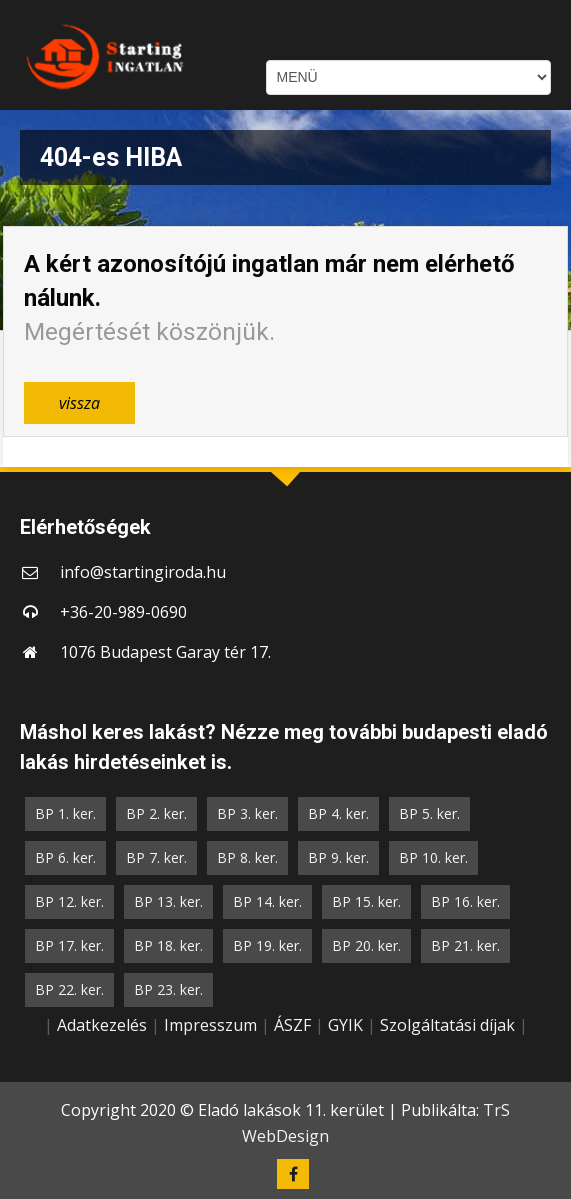  I want to click on BP 3. ker., so click(247, 813).